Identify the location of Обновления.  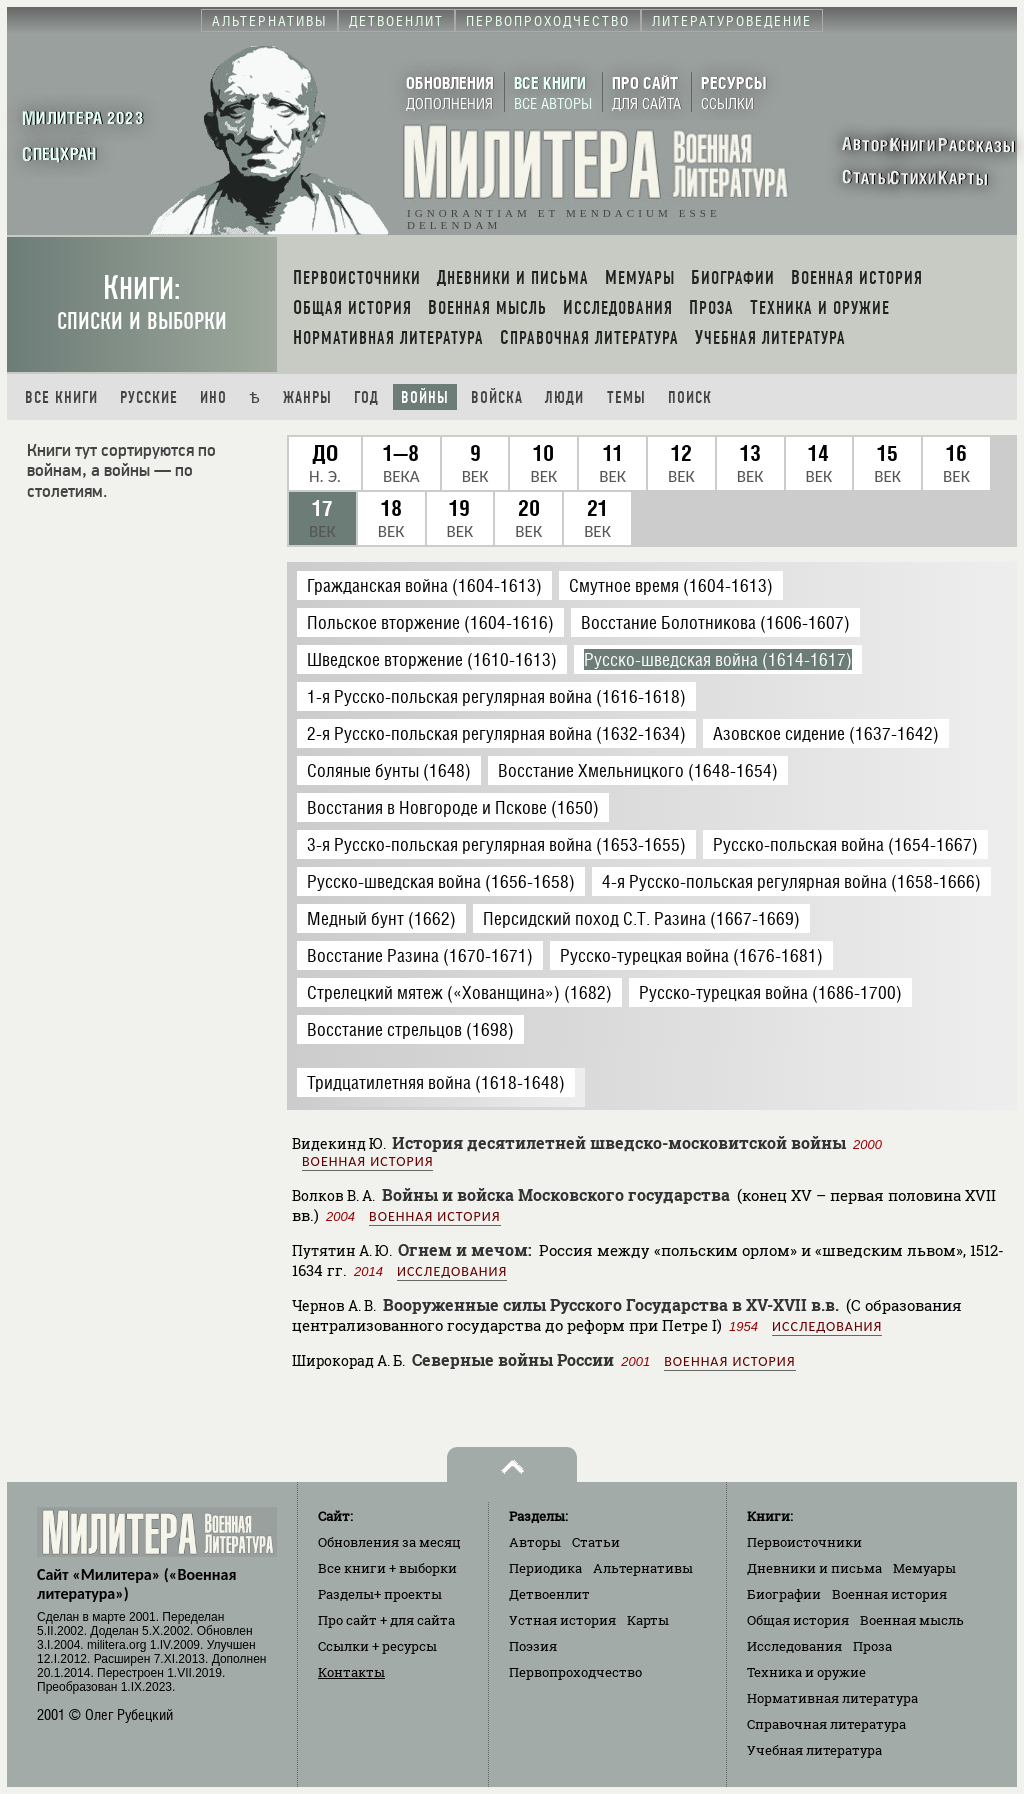
(389, 1542).